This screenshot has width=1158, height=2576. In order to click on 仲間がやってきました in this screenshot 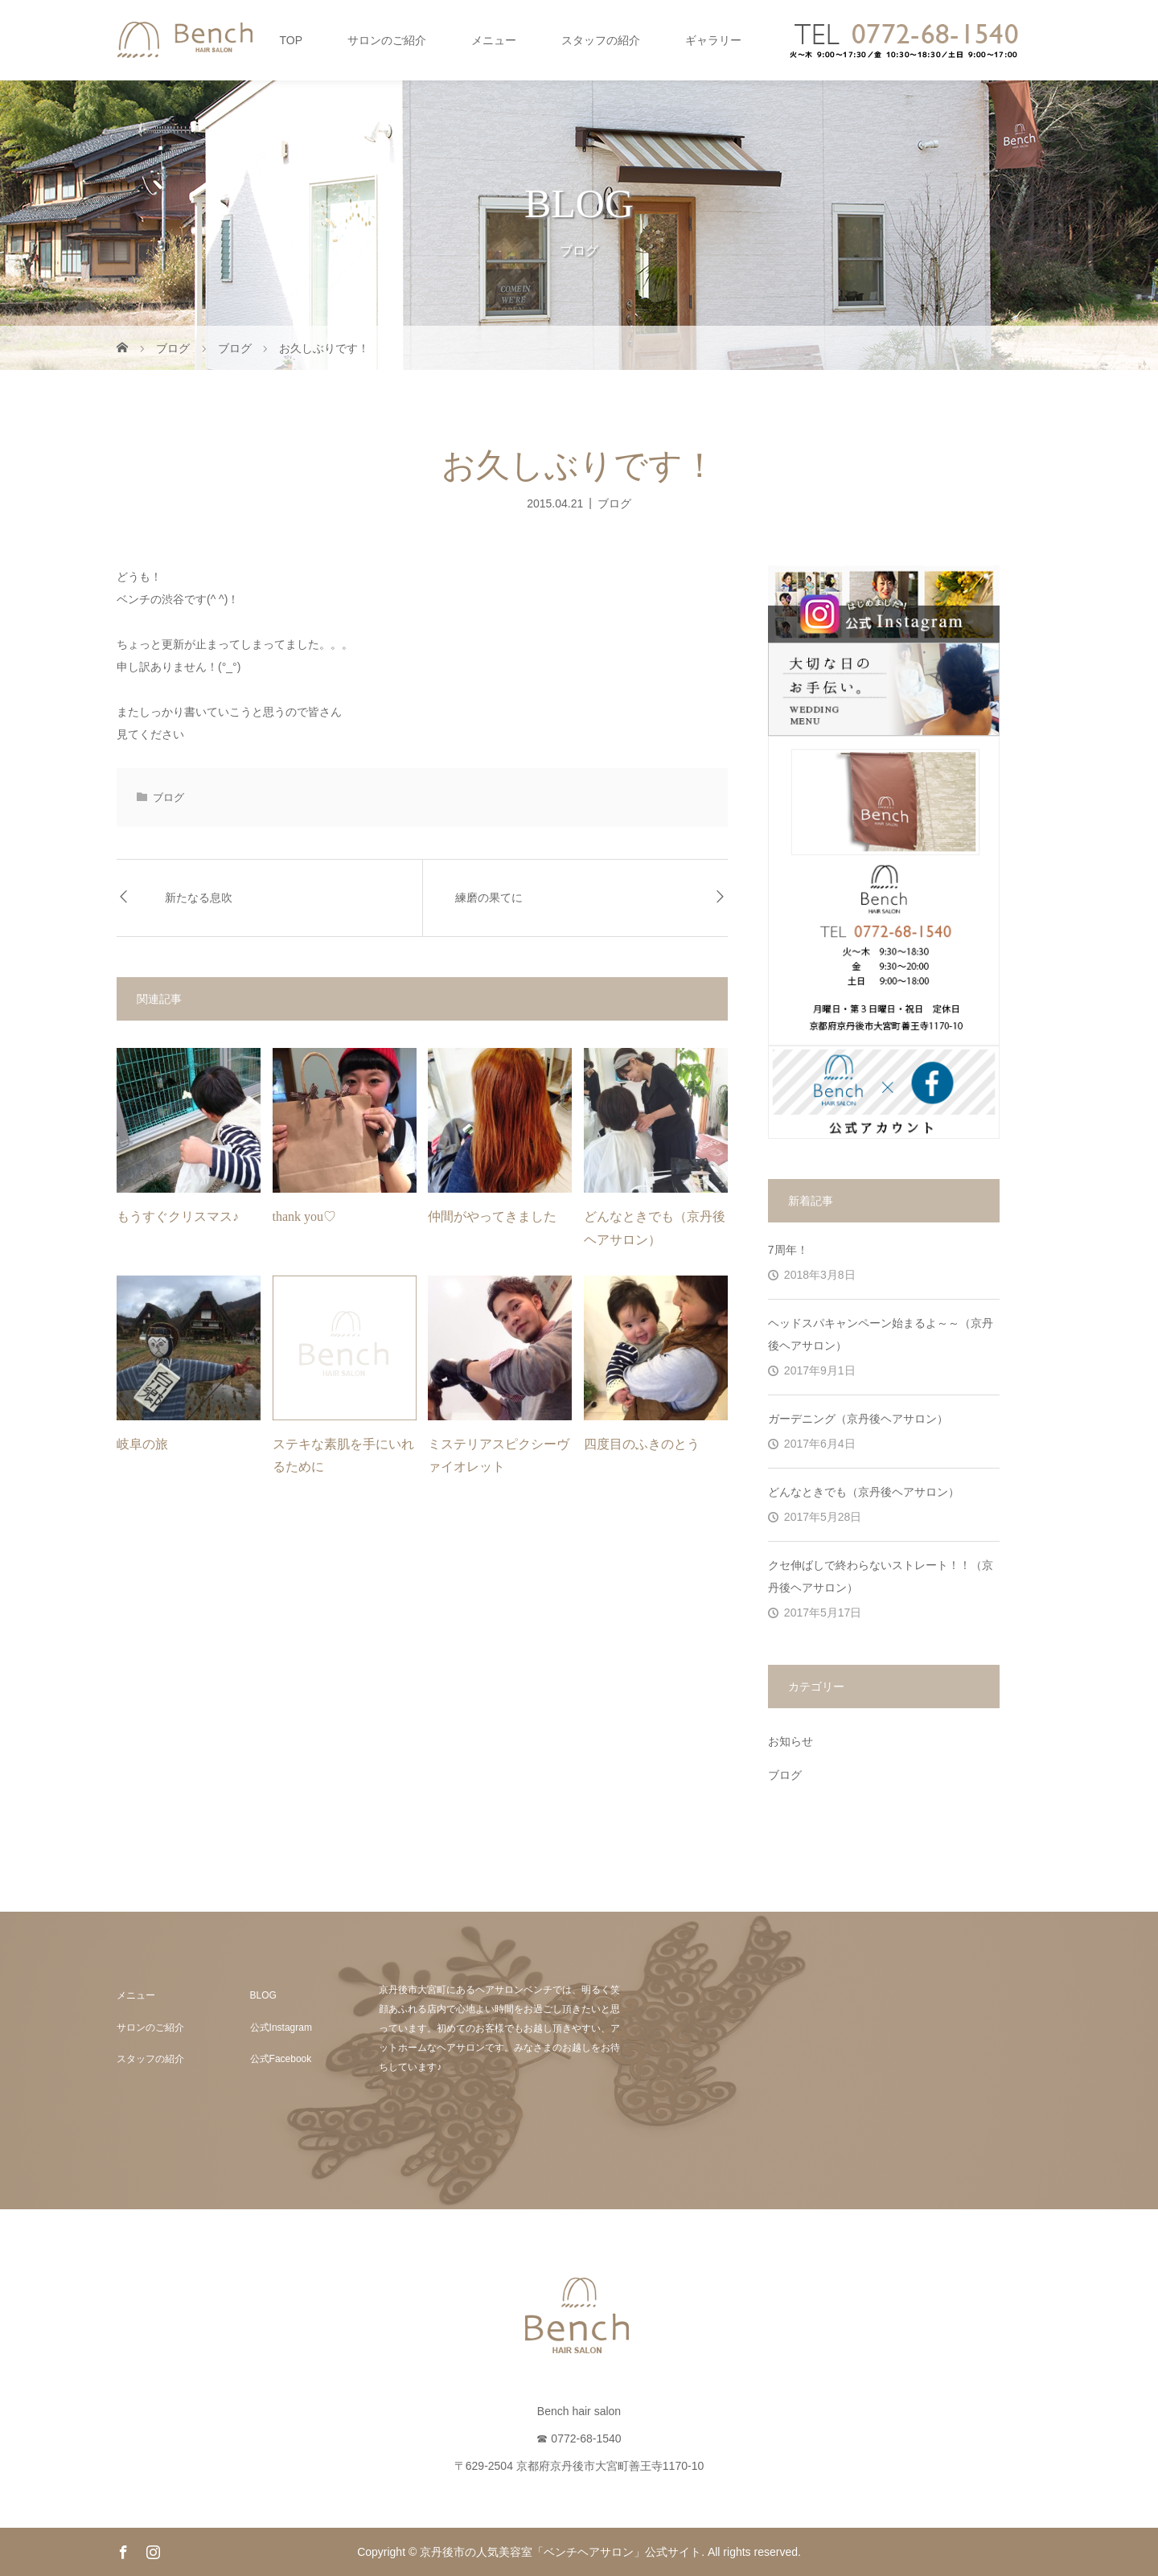, I will do `click(492, 1216)`.